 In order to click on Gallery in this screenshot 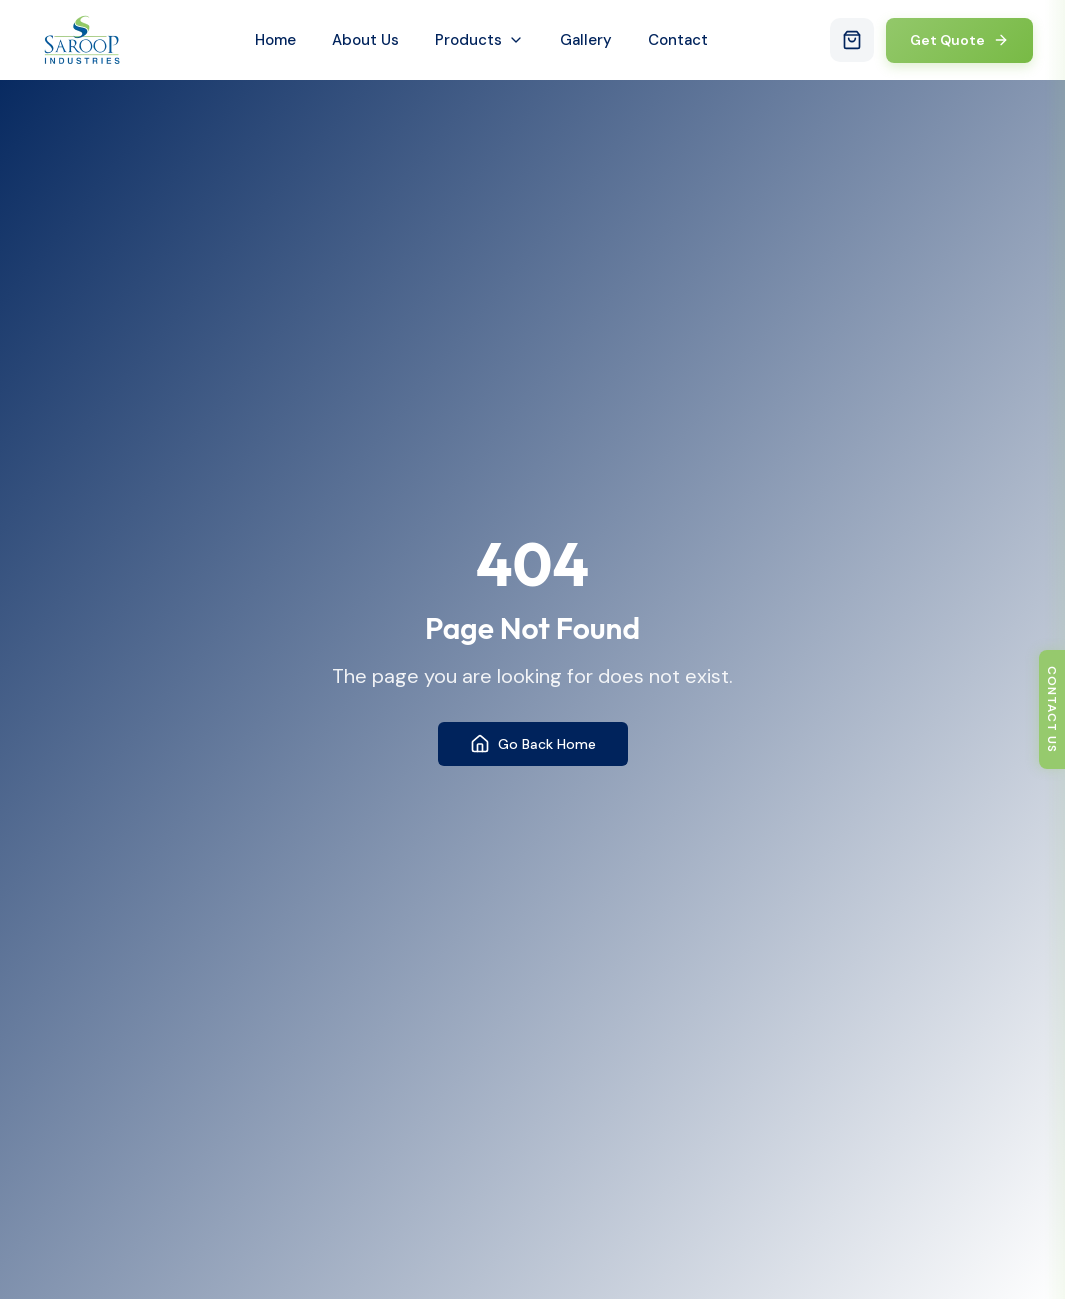, I will do `click(586, 40)`.